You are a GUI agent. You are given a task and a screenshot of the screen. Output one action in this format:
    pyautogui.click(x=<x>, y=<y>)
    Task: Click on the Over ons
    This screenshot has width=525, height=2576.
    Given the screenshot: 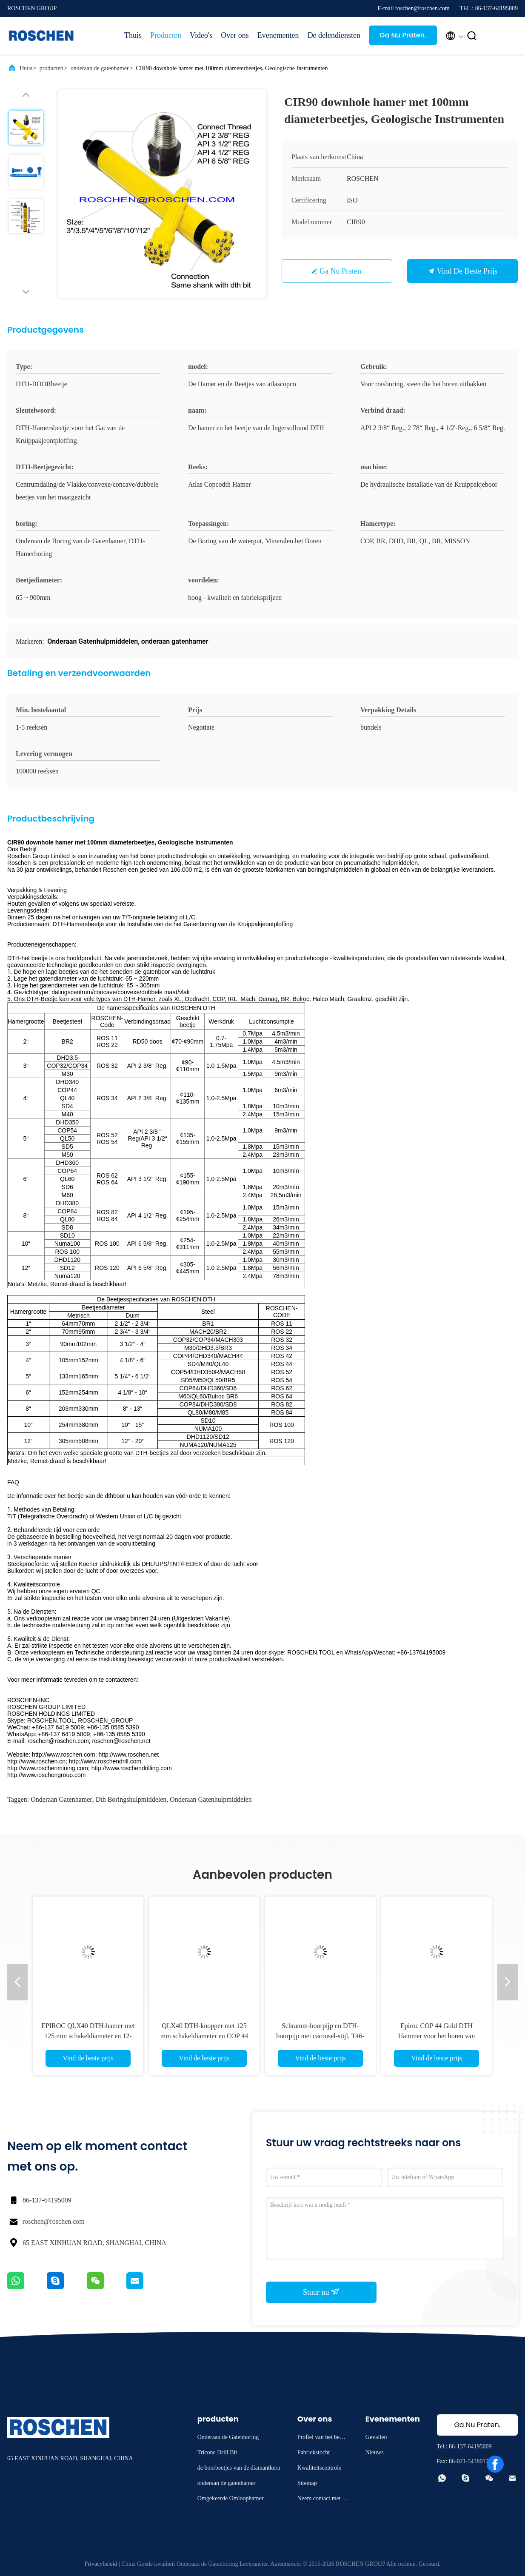 What is the action you would take?
    pyautogui.click(x=235, y=35)
    